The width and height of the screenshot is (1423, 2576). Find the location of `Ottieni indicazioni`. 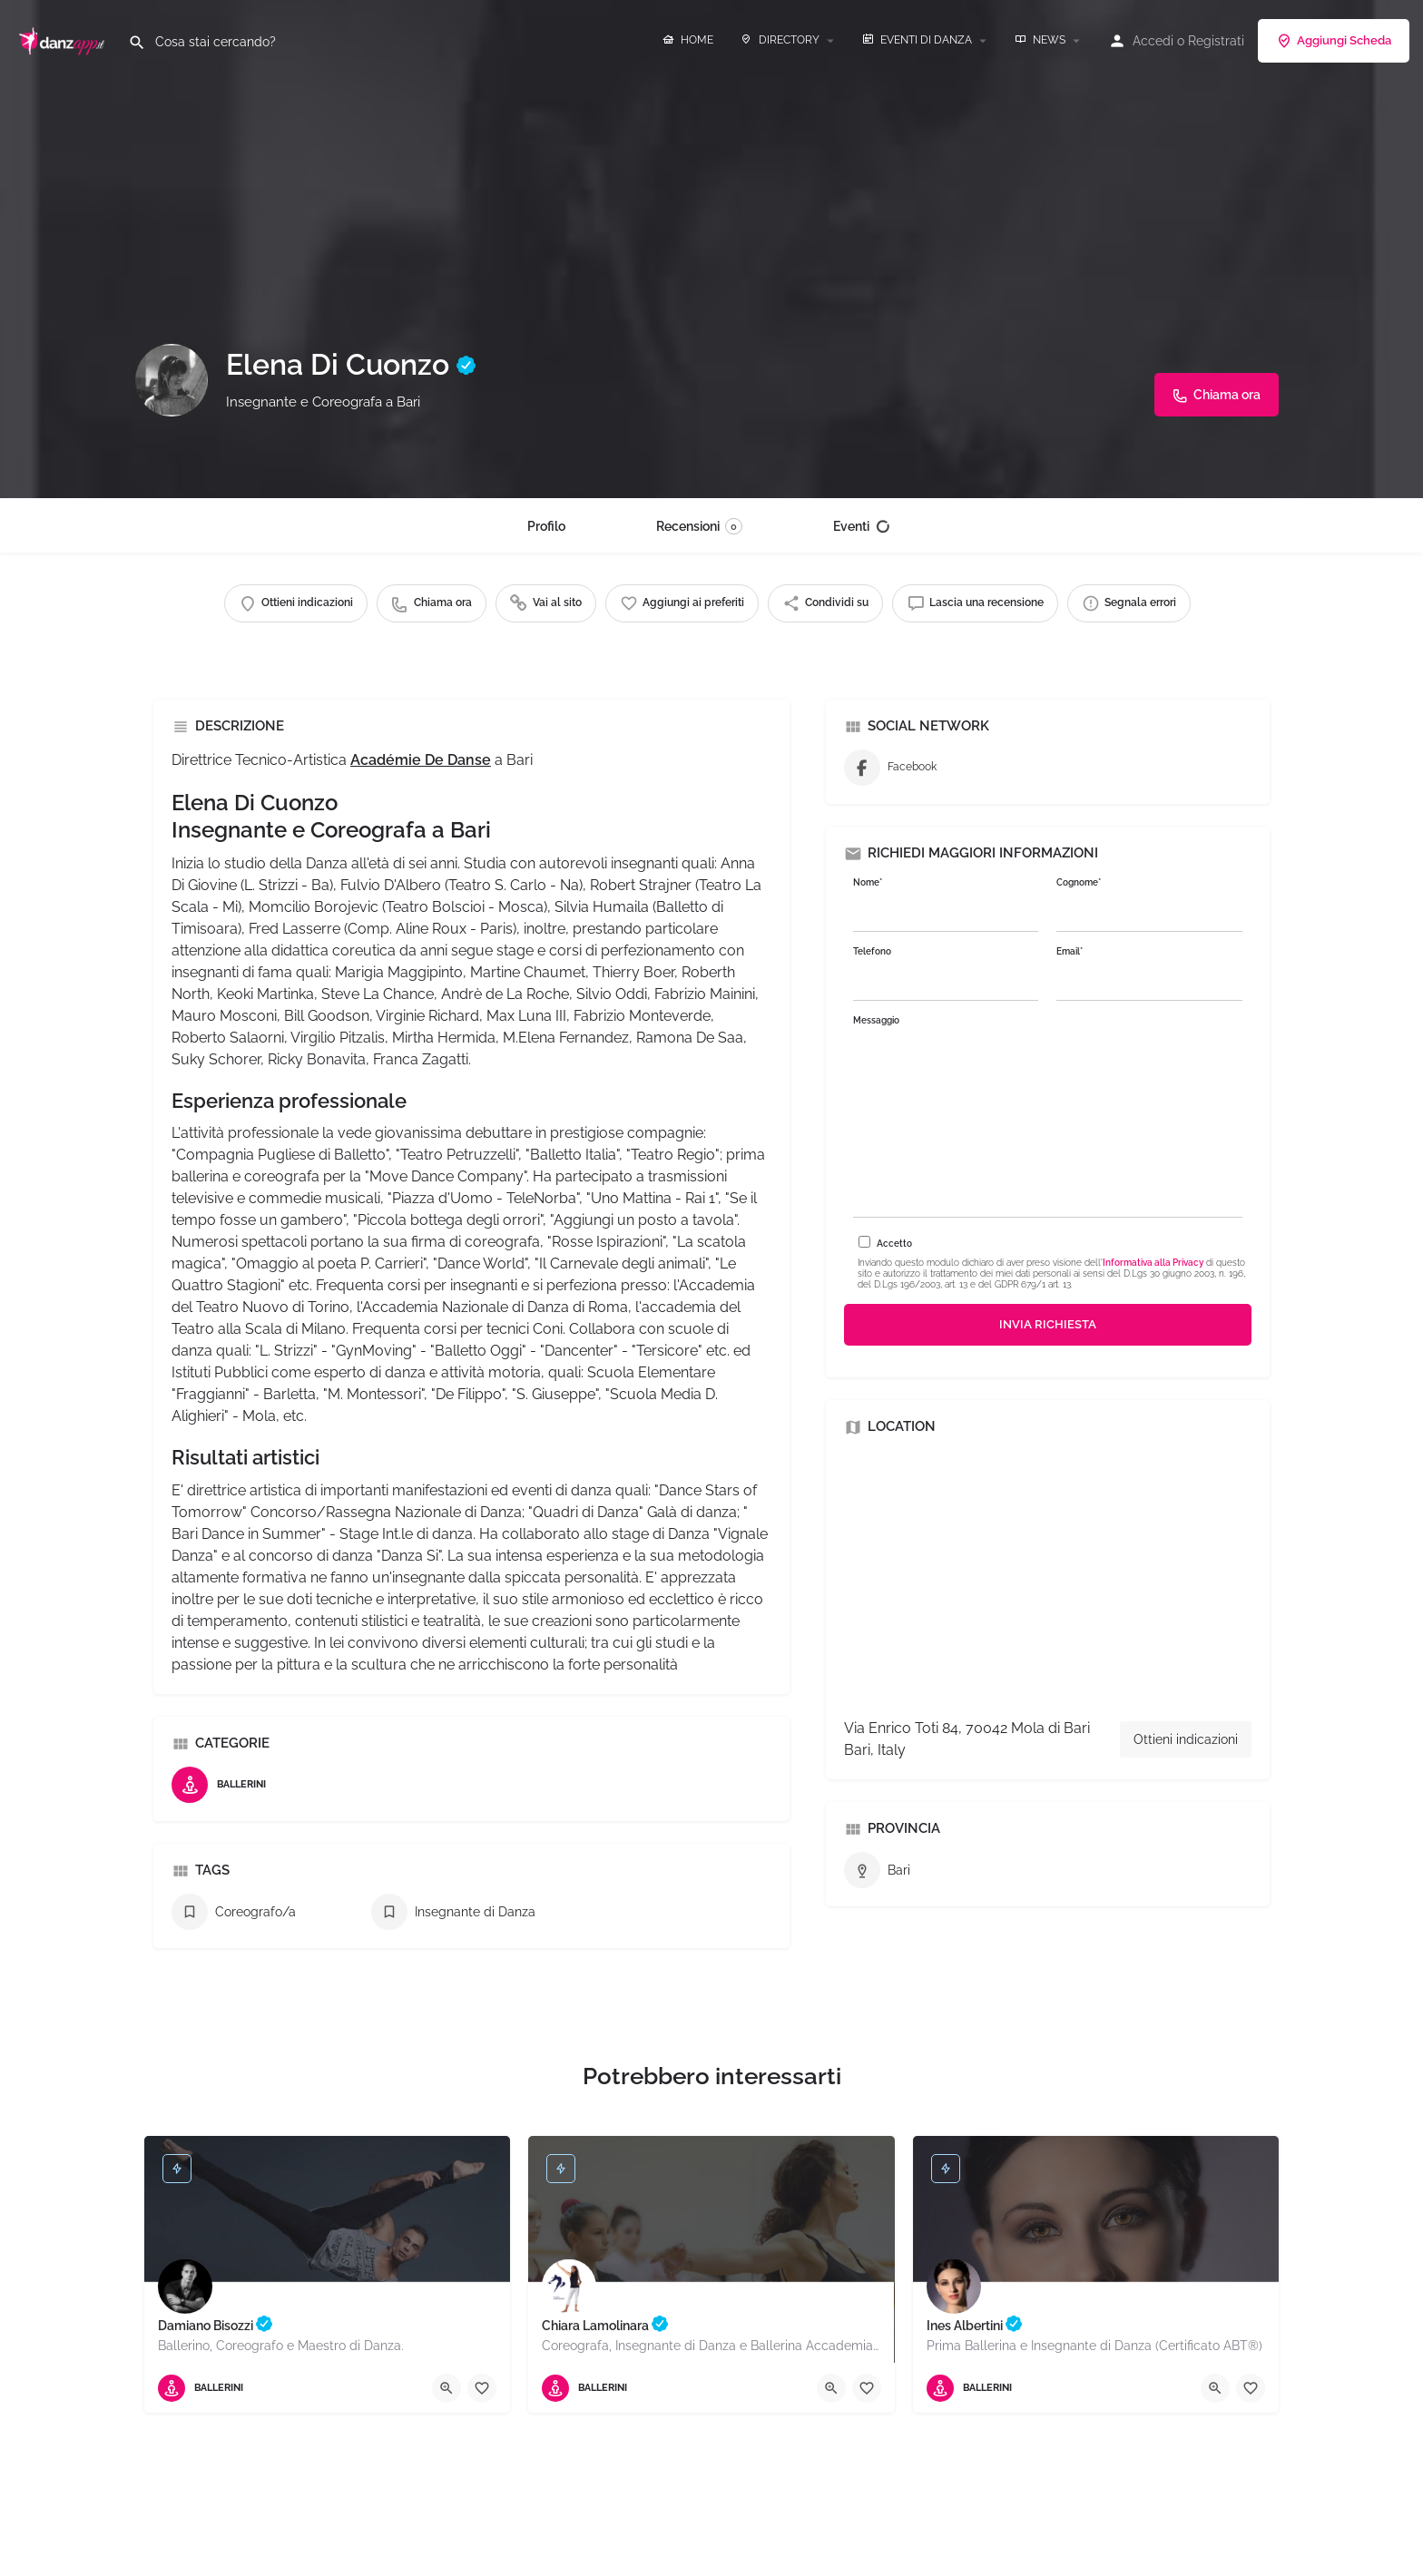

Ottieni indicazioni is located at coordinates (1185, 1739).